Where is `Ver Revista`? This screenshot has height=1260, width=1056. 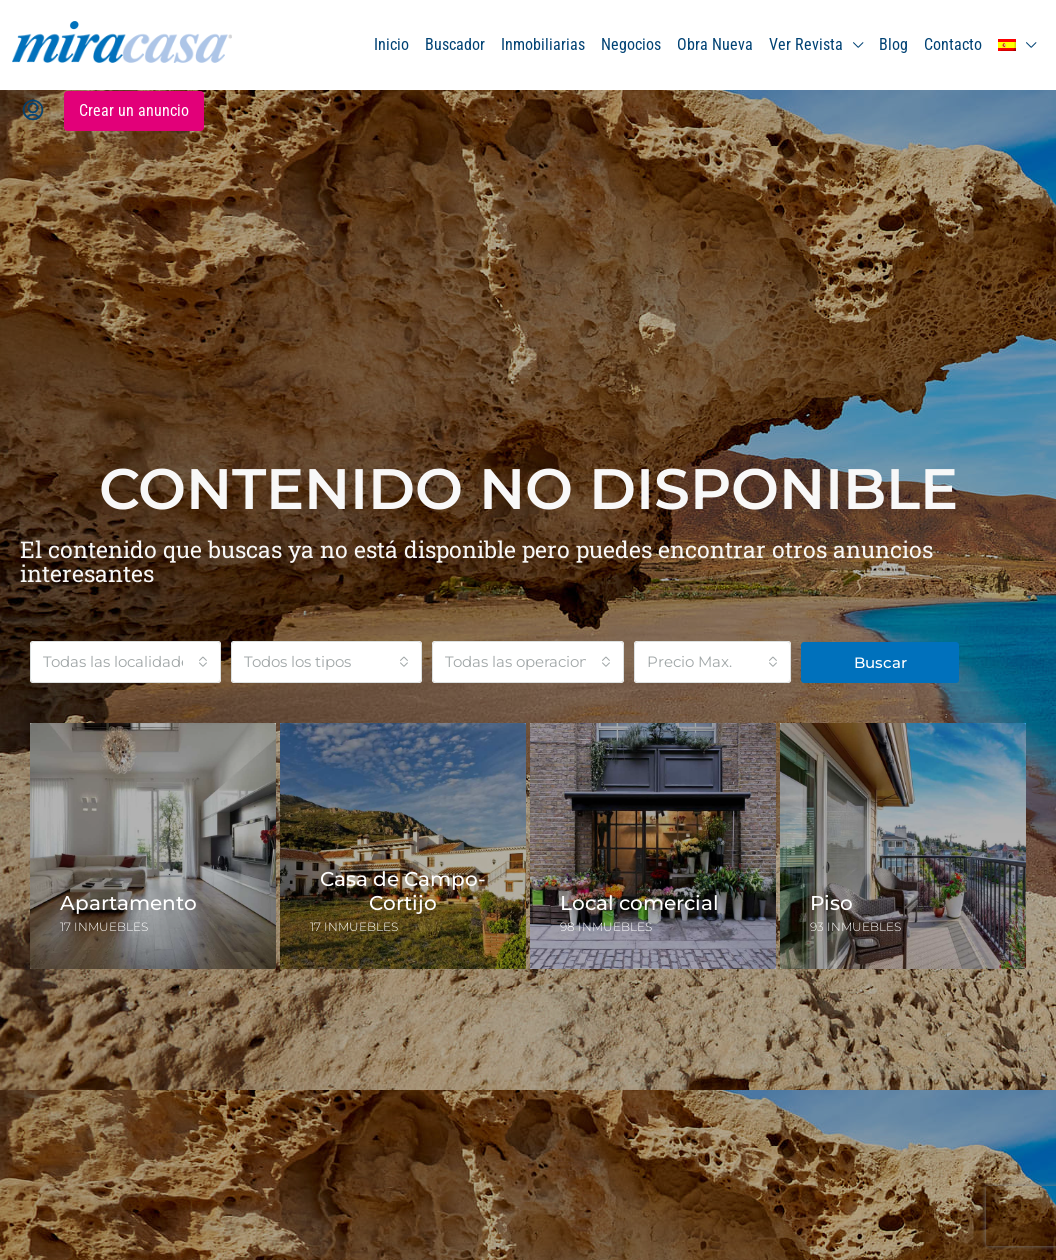 Ver Revista is located at coordinates (806, 44).